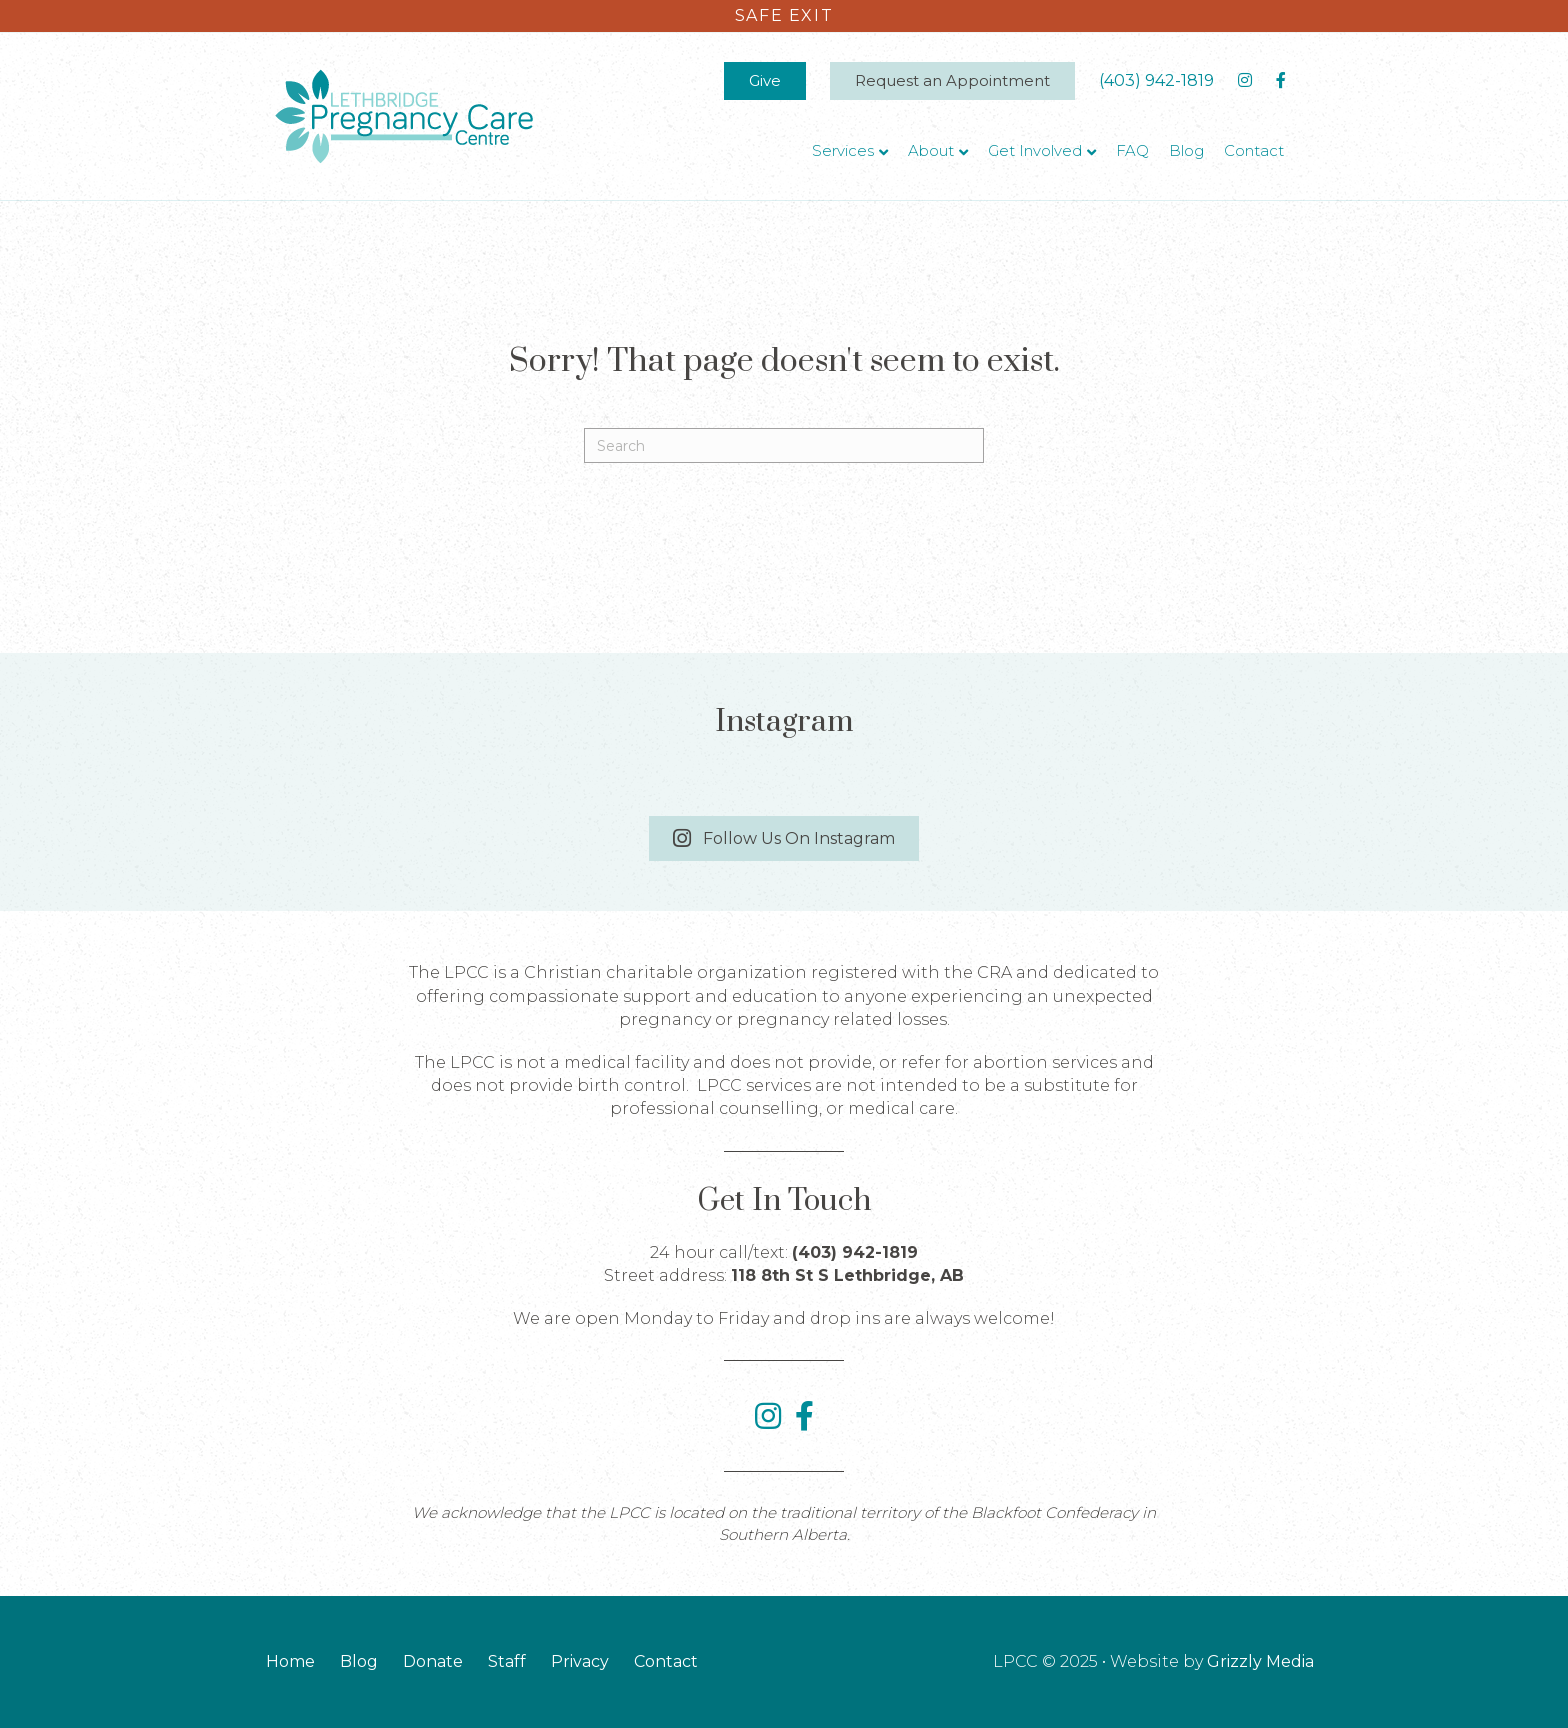 Image resolution: width=1568 pixels, height=1728 pixels. Describe the element at coordinates (1132, 150) in the screenshot. I see `FAQ` at that location.